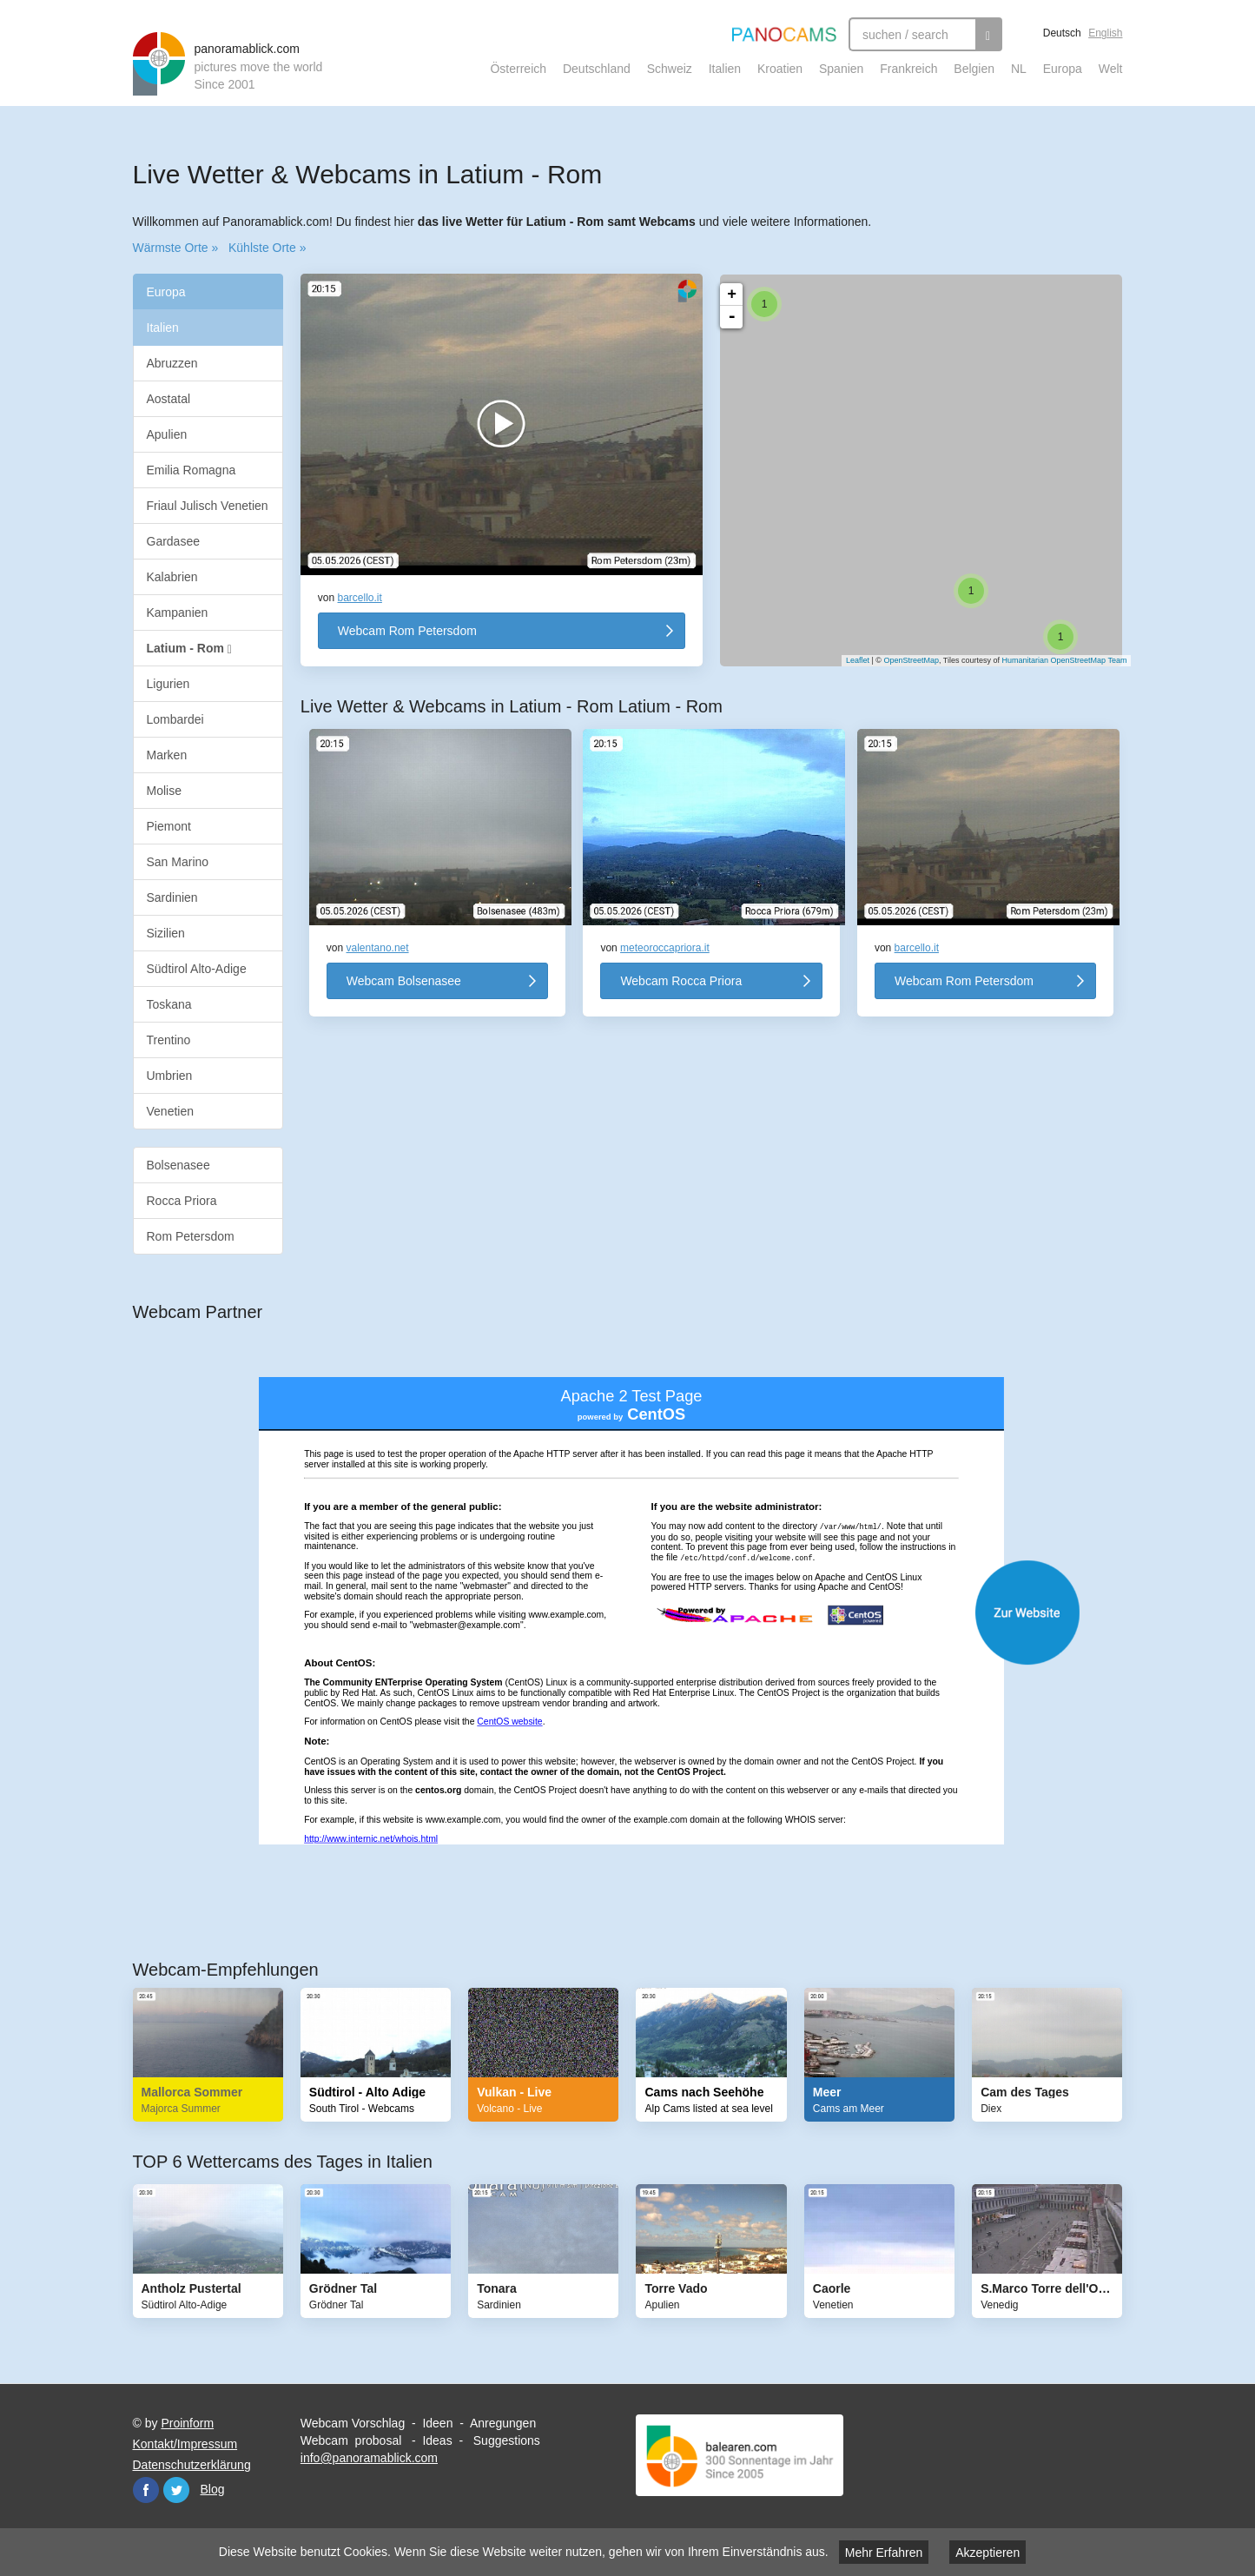  Describe the element at coordinates (883, 2552) in the screenshot. I see `Mehr Erfahren` at that location.